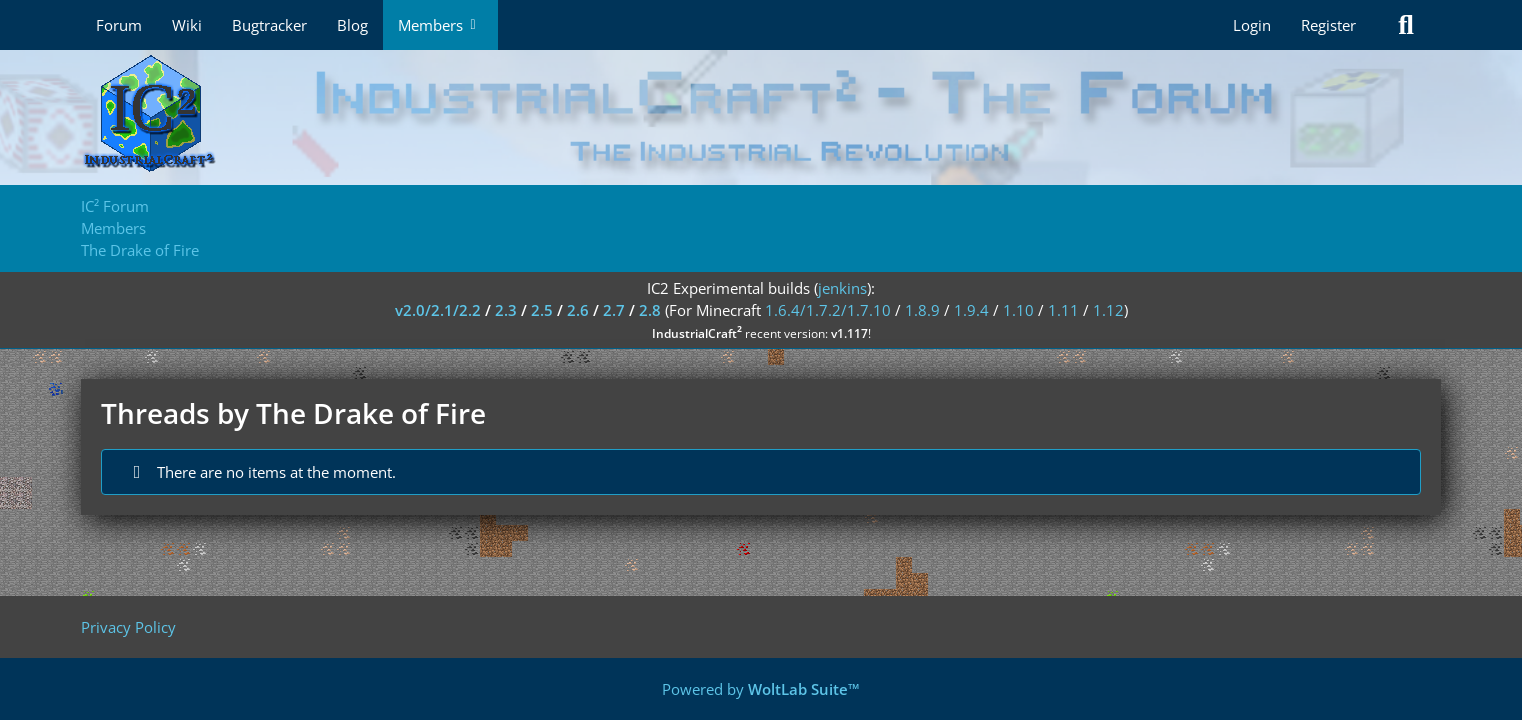 The width and height of the screenshot is (1522, 720). Describe the element at coordinates (761, 689) in the screenshot. I see `Powered by` at that location.